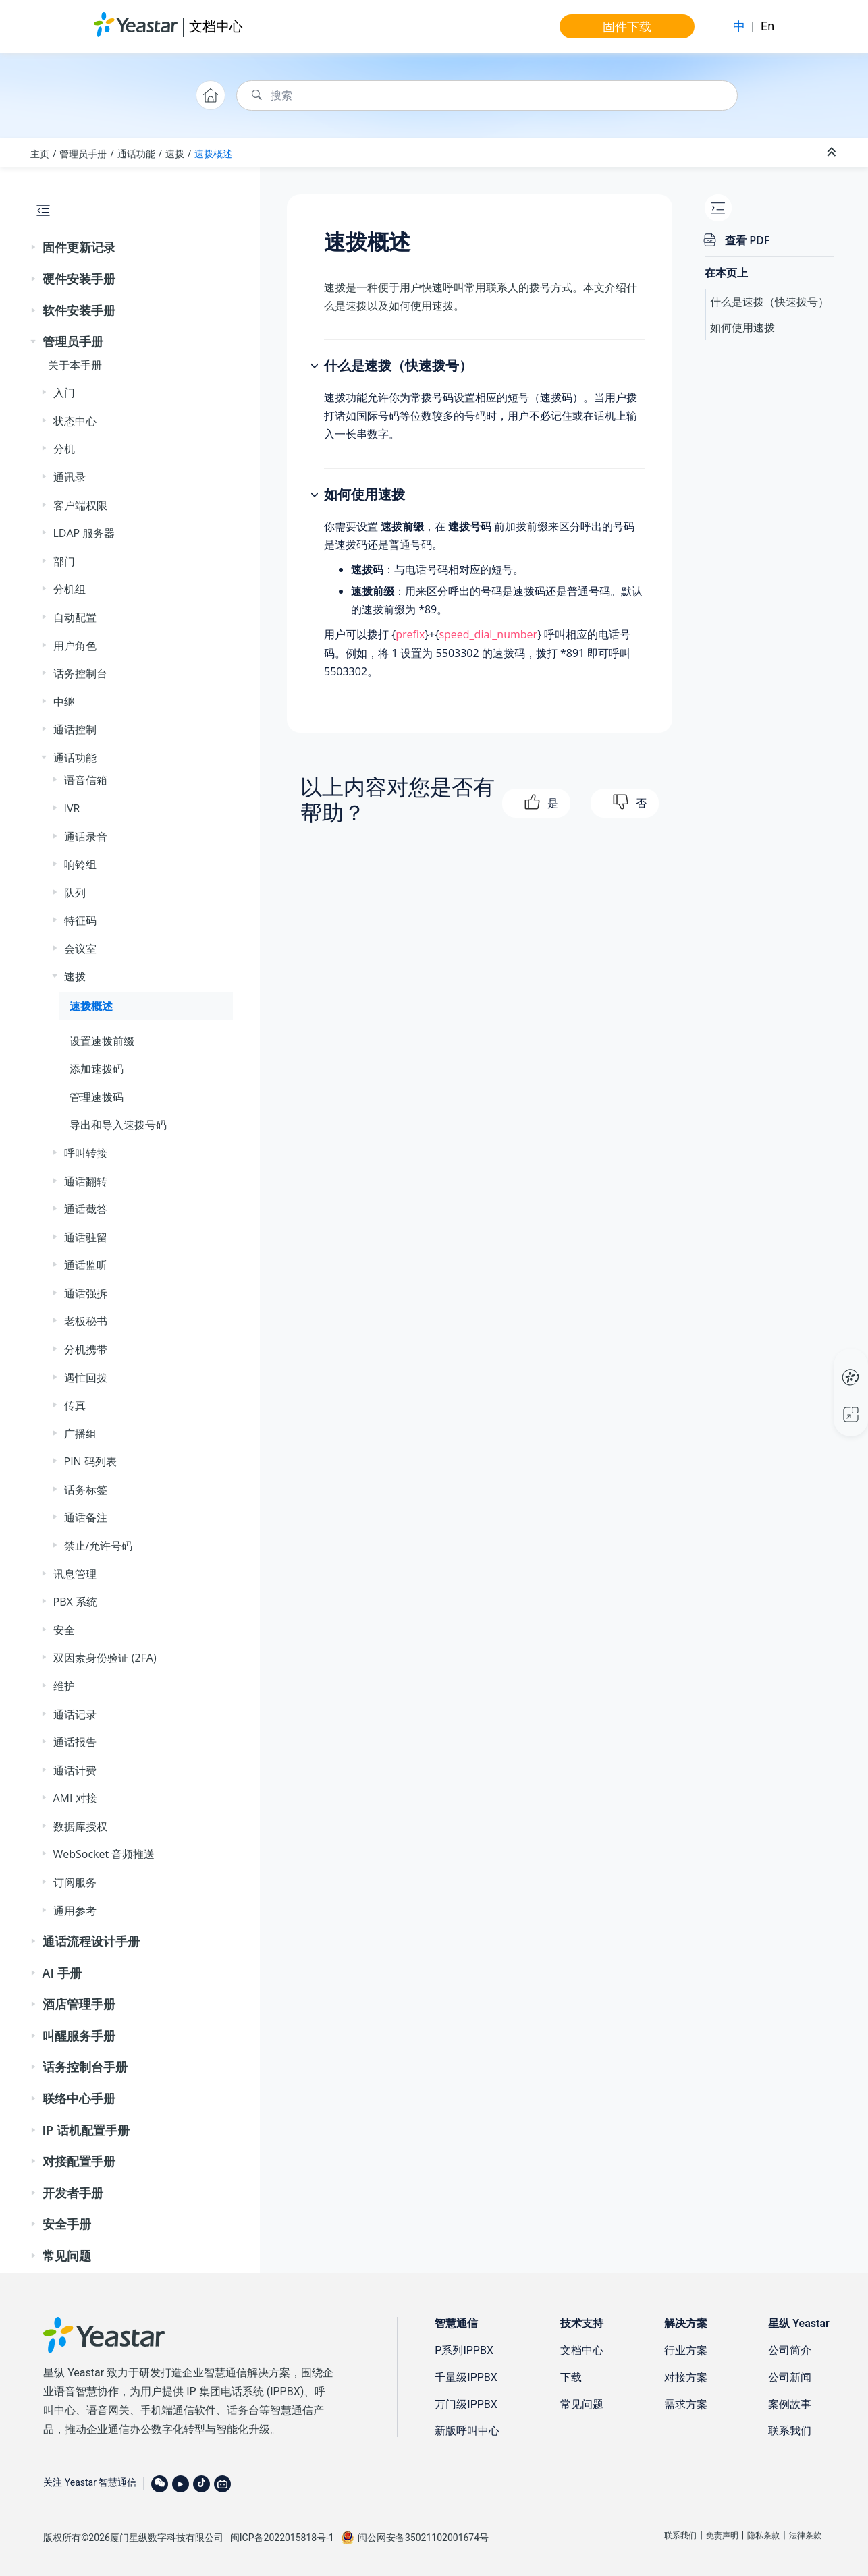 The image size is (868, 2576). I want to click on 用户角色, so click(75, 645).